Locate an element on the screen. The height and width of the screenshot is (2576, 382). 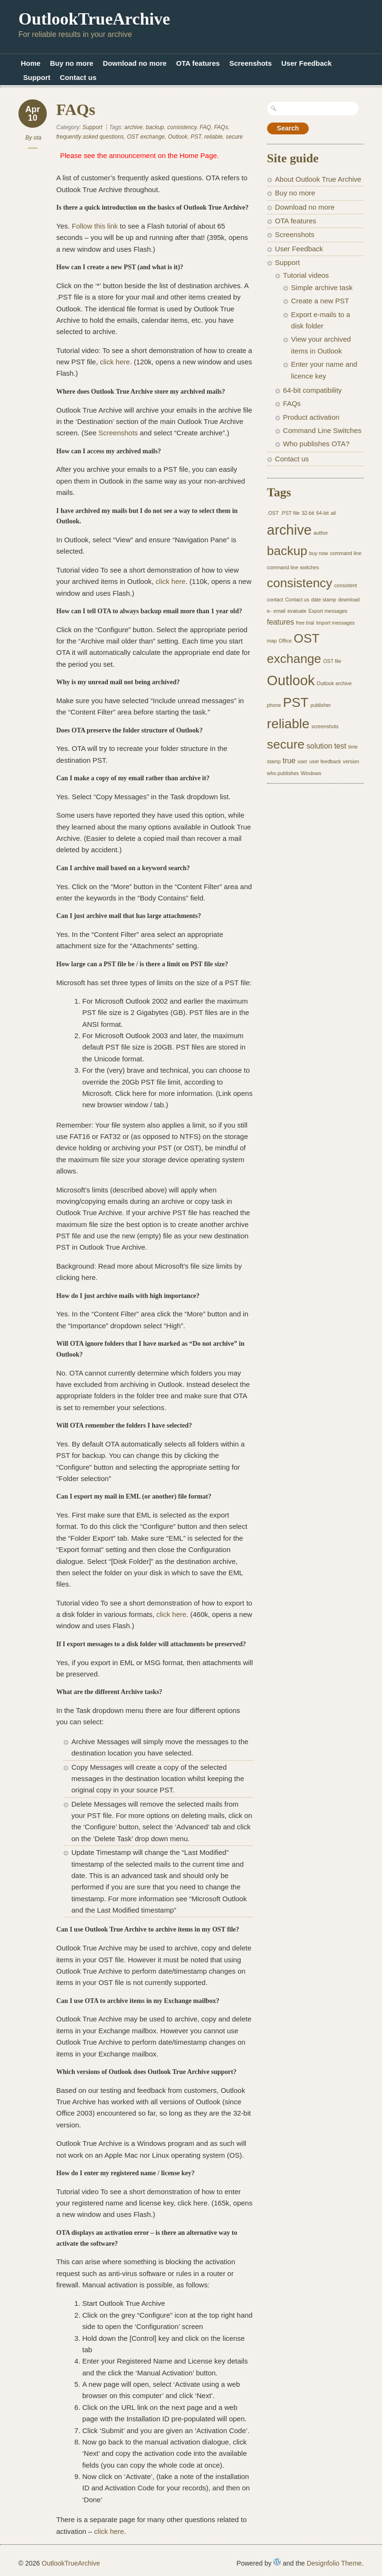
archive [archive (8 items)] is located at coordinates (289, 530).